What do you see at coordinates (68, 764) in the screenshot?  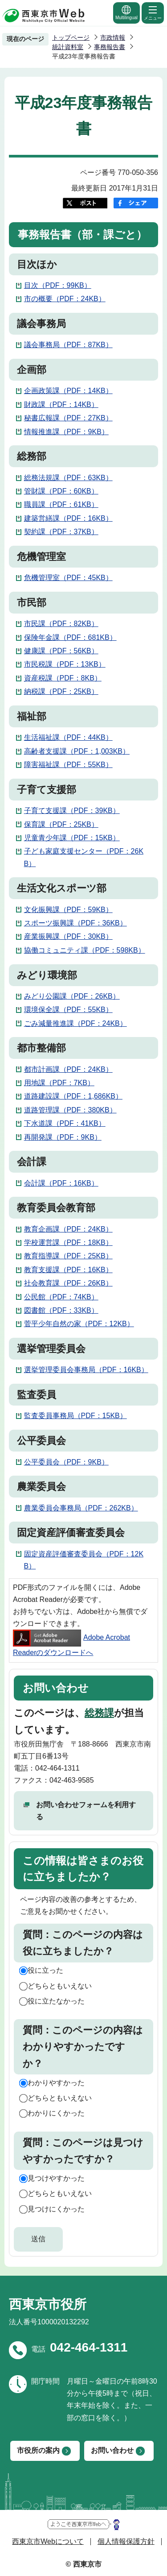 I see `障害福祉課（PDF：55KB）` at bounding box center [68, 764].